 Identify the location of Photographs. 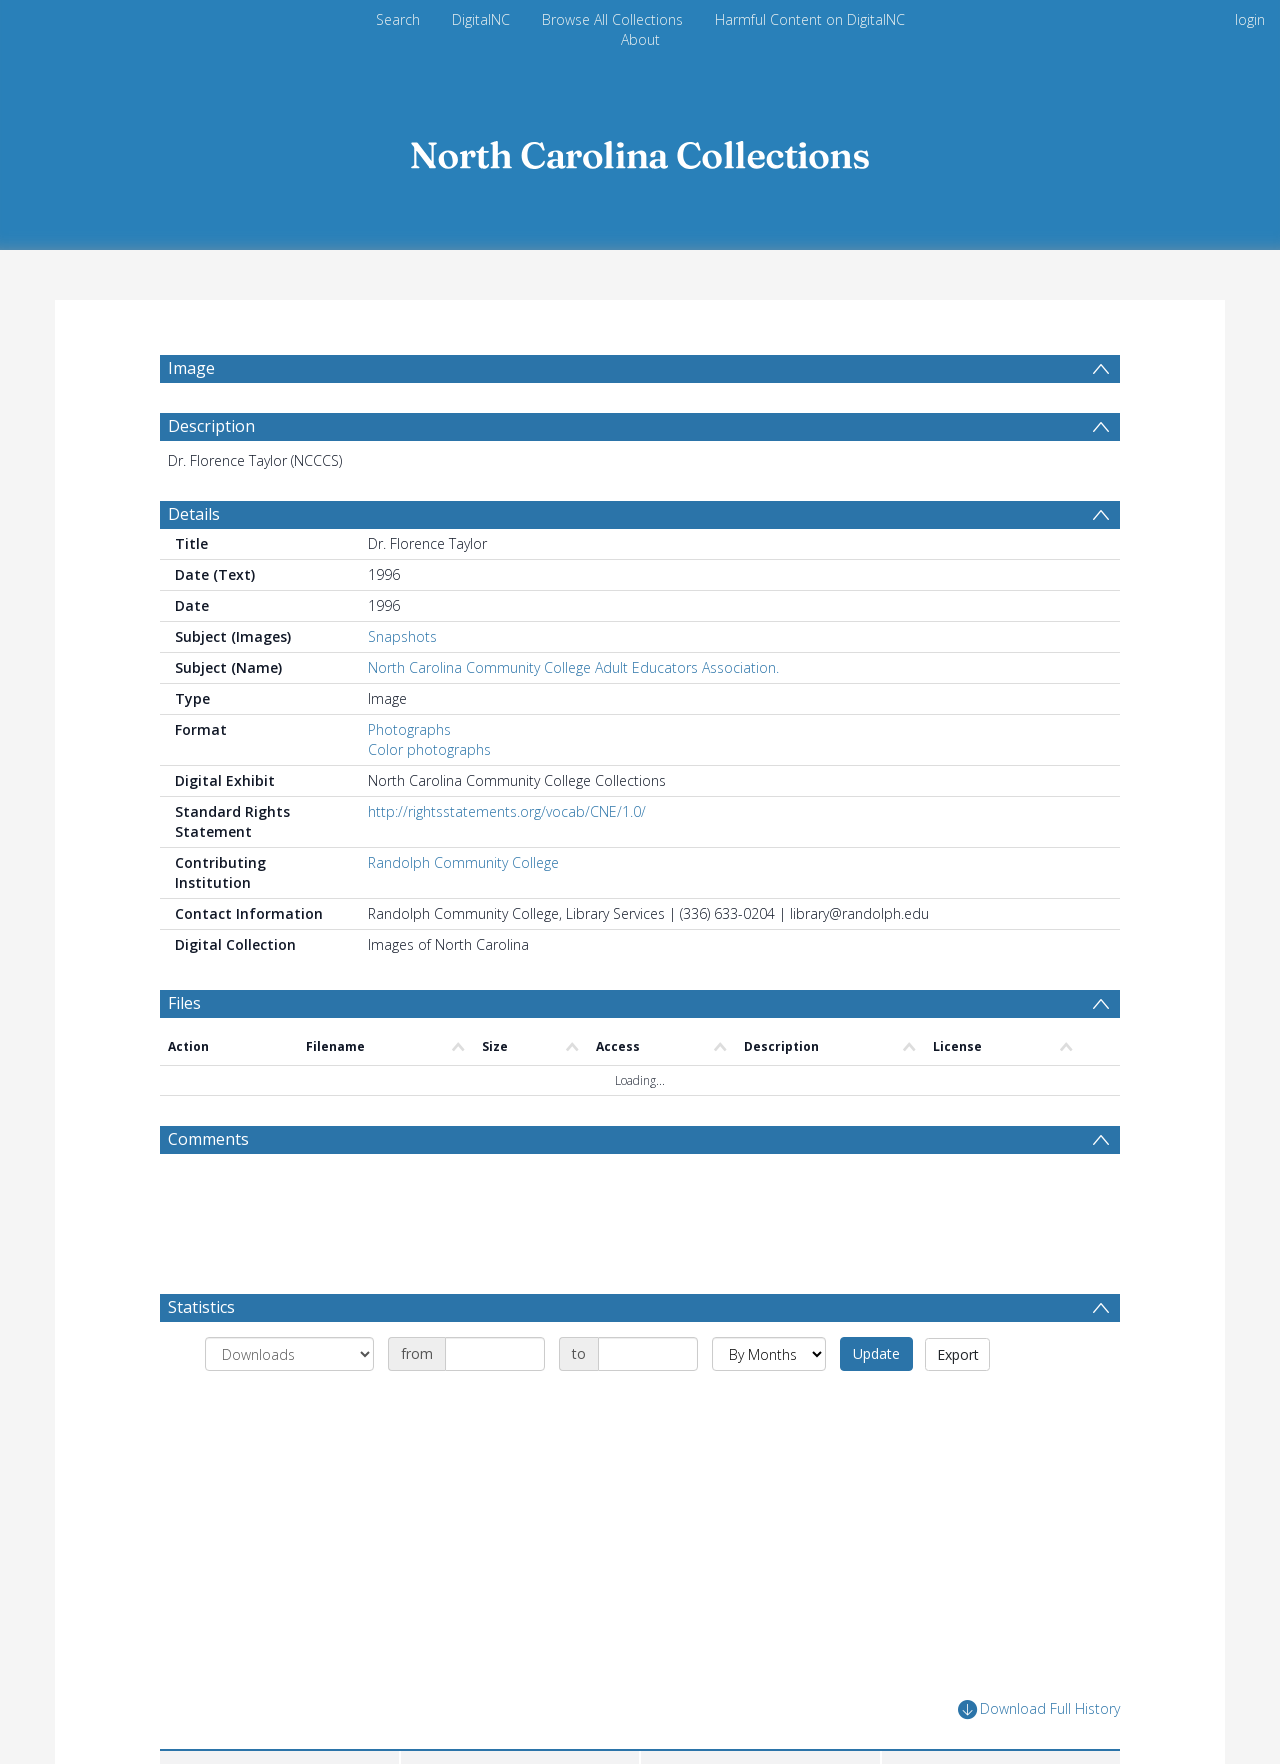
(409, 777).